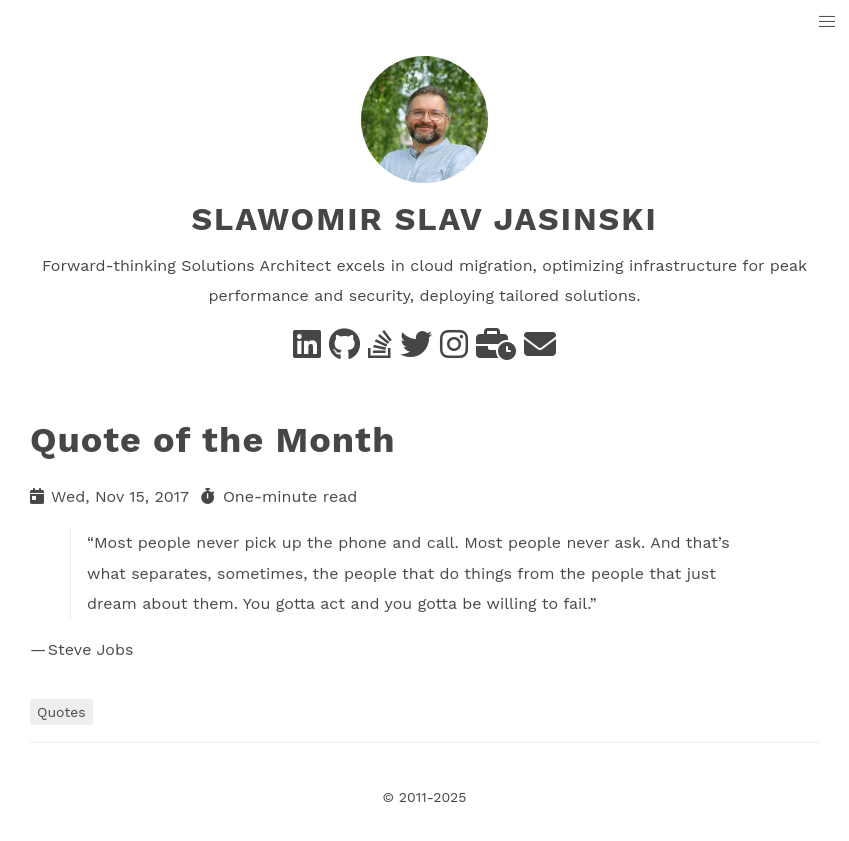 The image size is (849, 841). What do you see at coordinates (424, 219) in the screenshot?
I see `Slawomir Slav Jasinski` at bounding box center [424, 219].